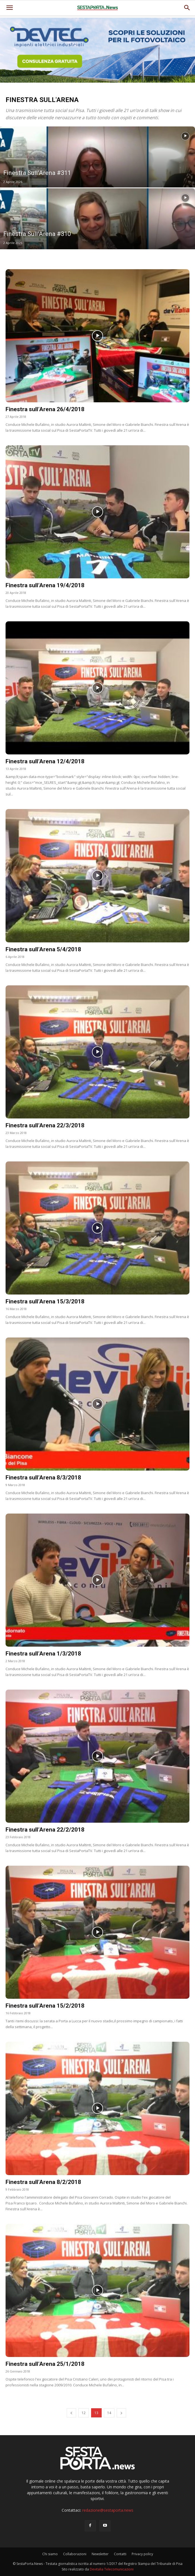 The image size is (195, 2576). I want to click on Finestra sull’Arena 15/3/2018, so click(45, 1301).